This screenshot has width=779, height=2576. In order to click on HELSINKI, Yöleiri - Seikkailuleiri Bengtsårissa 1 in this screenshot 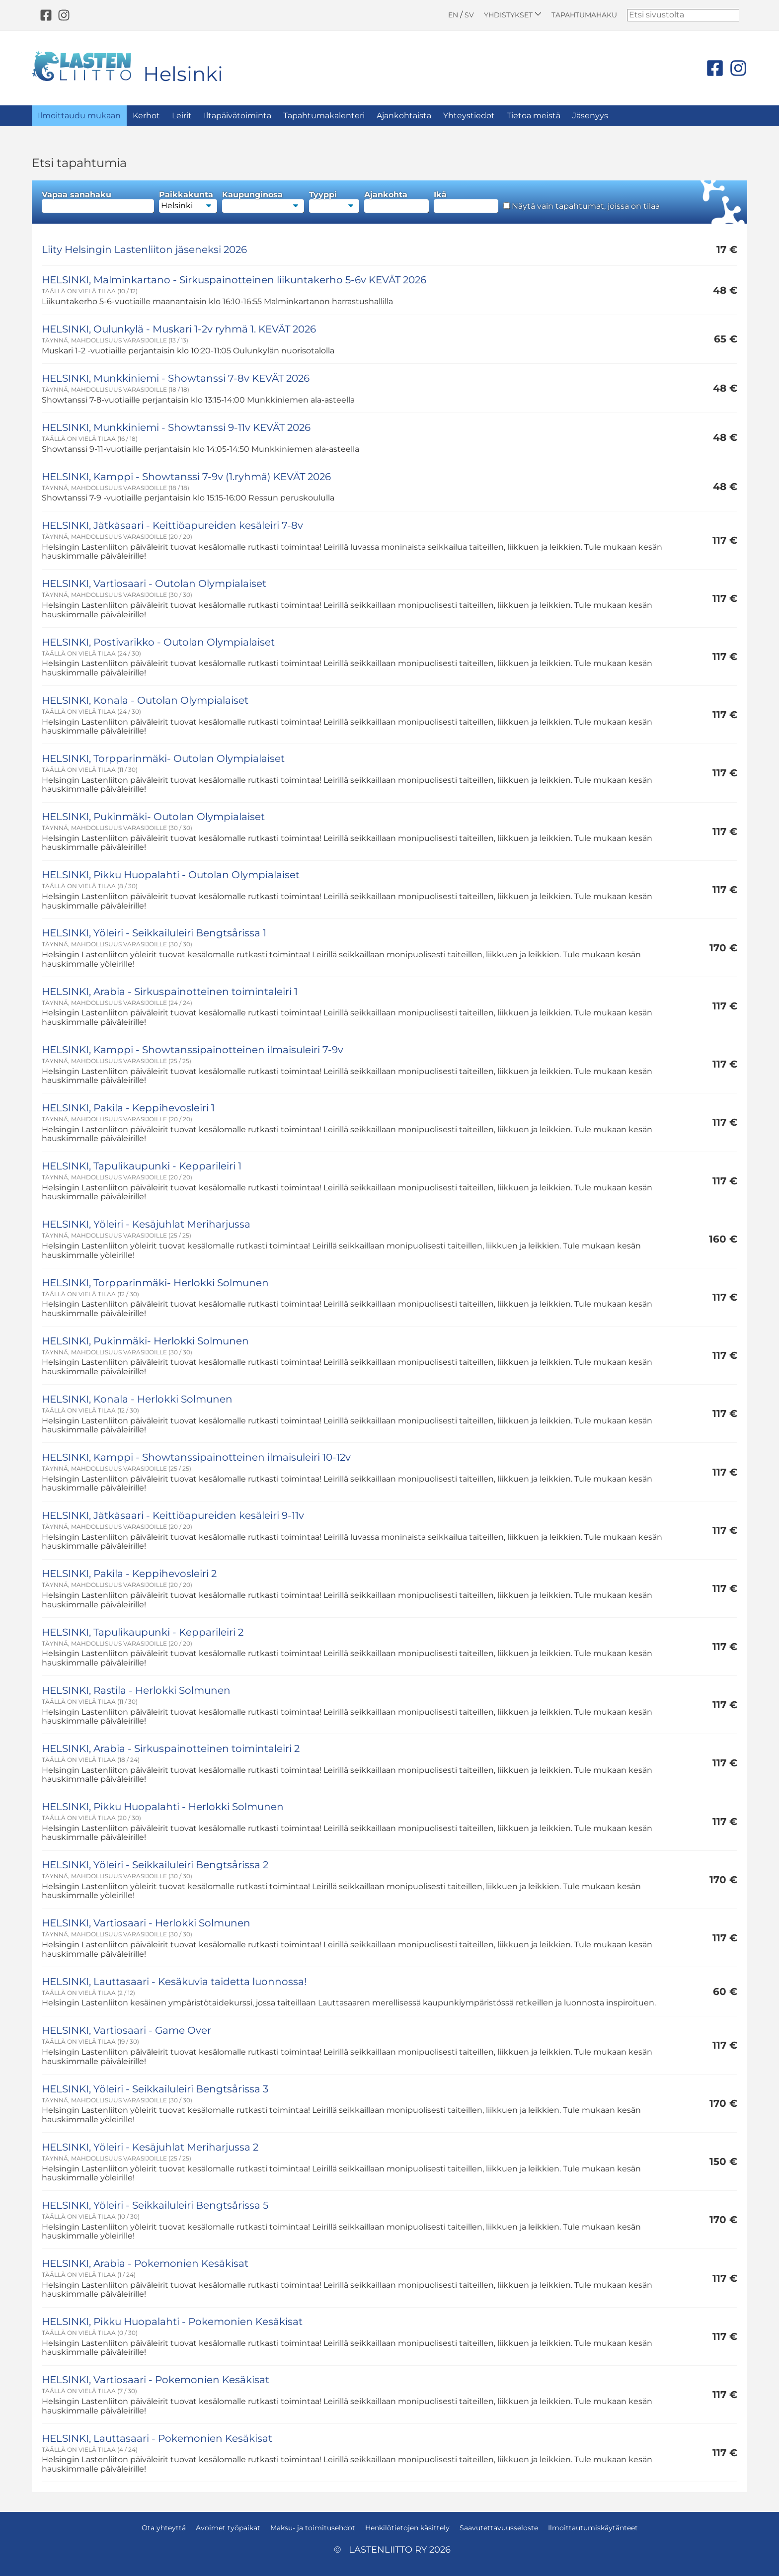, I will do `click(154, 933)`.